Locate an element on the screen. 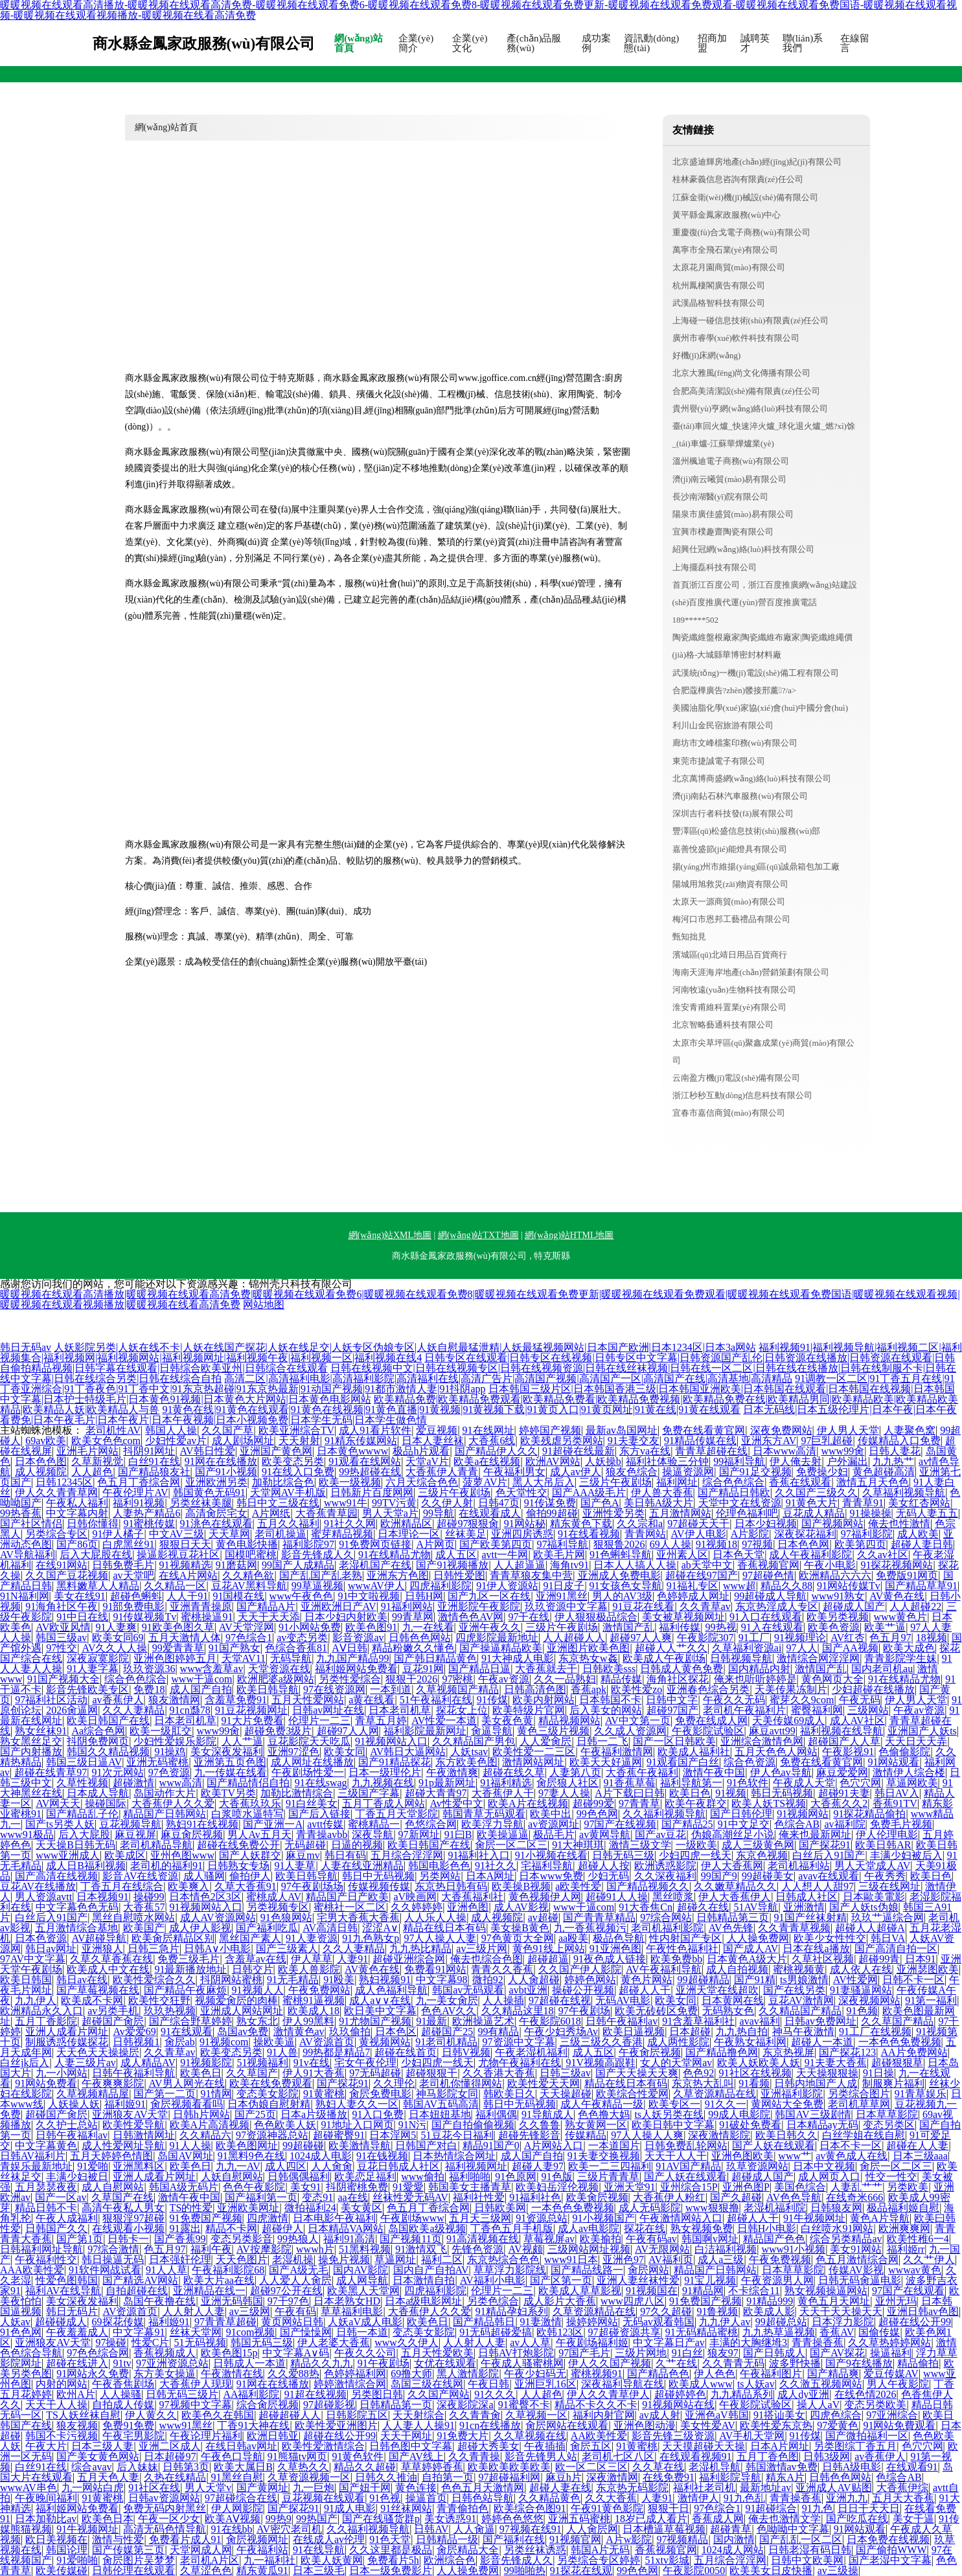 This screenshot has height=2576, width=962. 日韩免费毛片 is located at coordinates (123, 1564).